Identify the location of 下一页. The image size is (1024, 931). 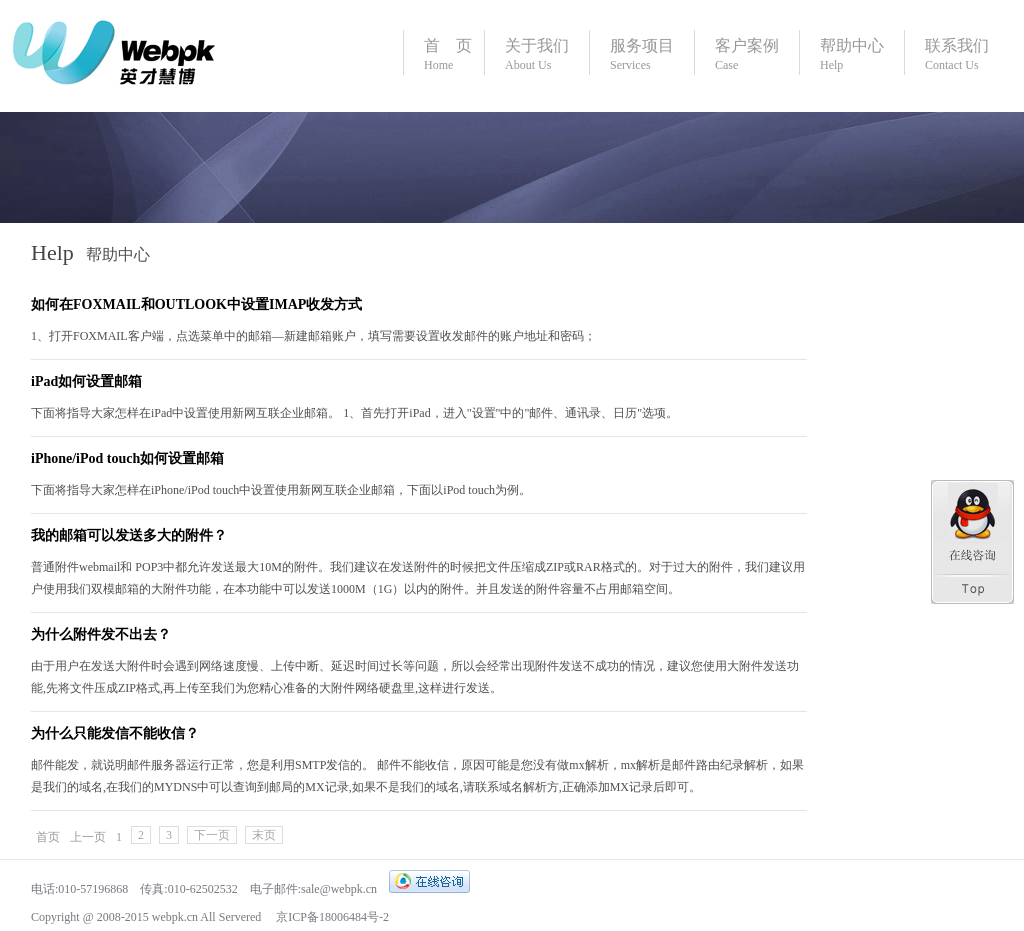
(212, 835).